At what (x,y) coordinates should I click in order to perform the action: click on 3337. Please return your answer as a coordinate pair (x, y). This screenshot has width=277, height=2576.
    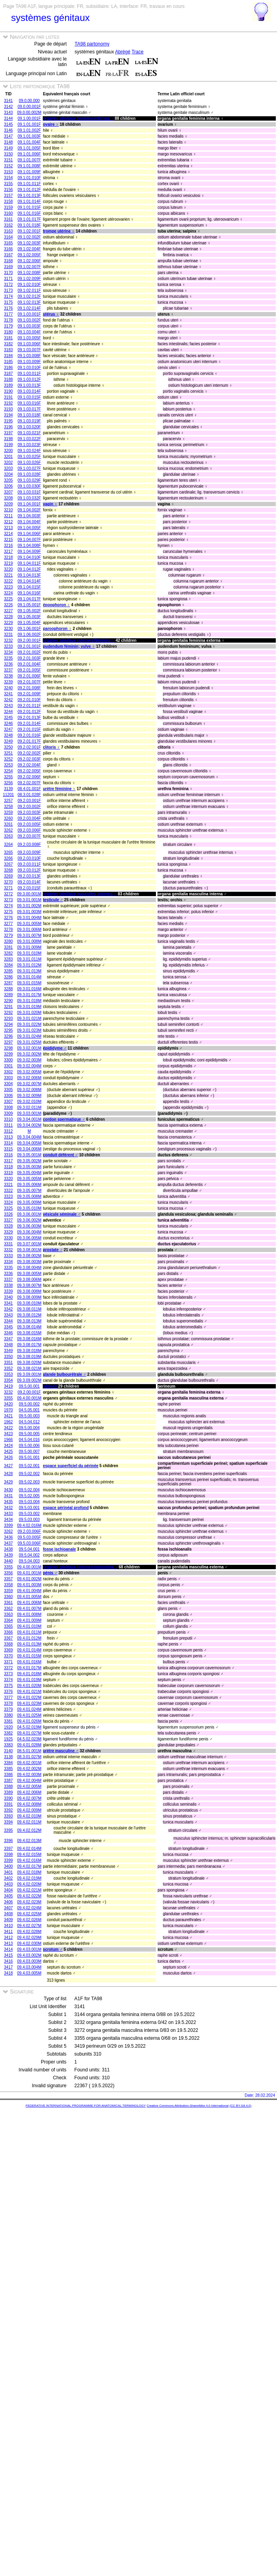
    Looking at the image, I should click on (8, 1279).